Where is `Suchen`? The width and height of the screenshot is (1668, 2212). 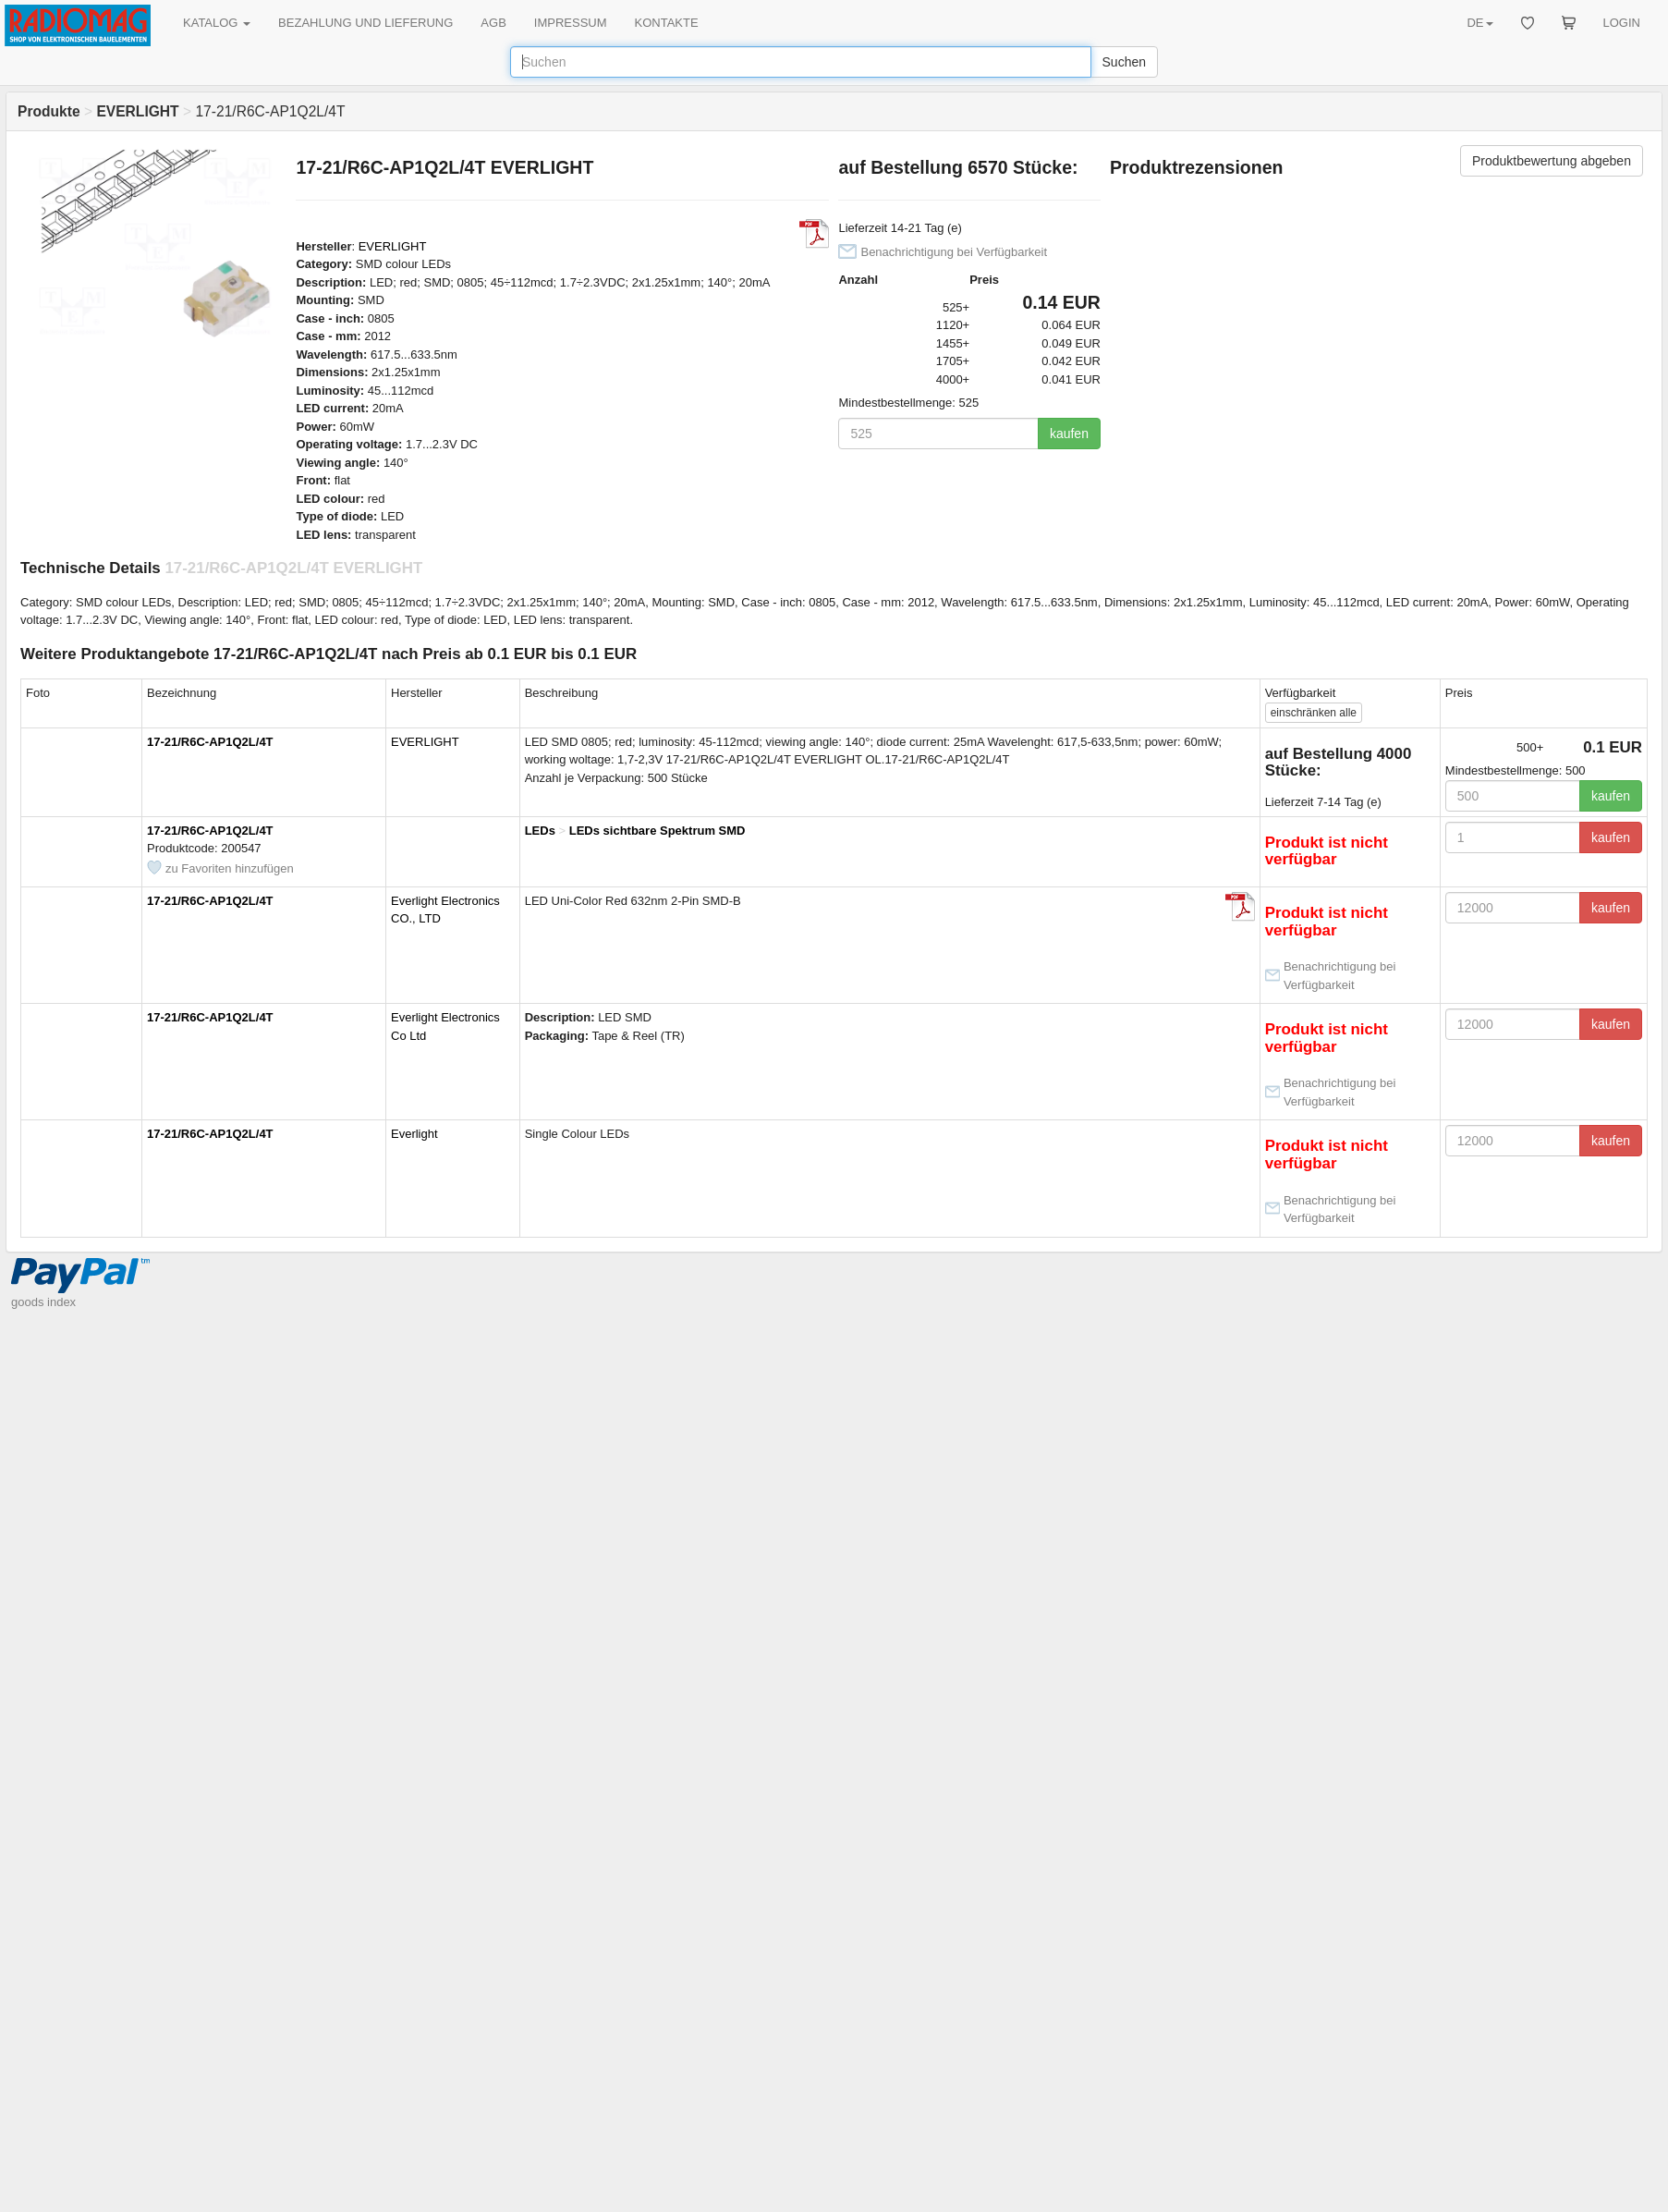
Suchen is located at coordinates (1124, 62).